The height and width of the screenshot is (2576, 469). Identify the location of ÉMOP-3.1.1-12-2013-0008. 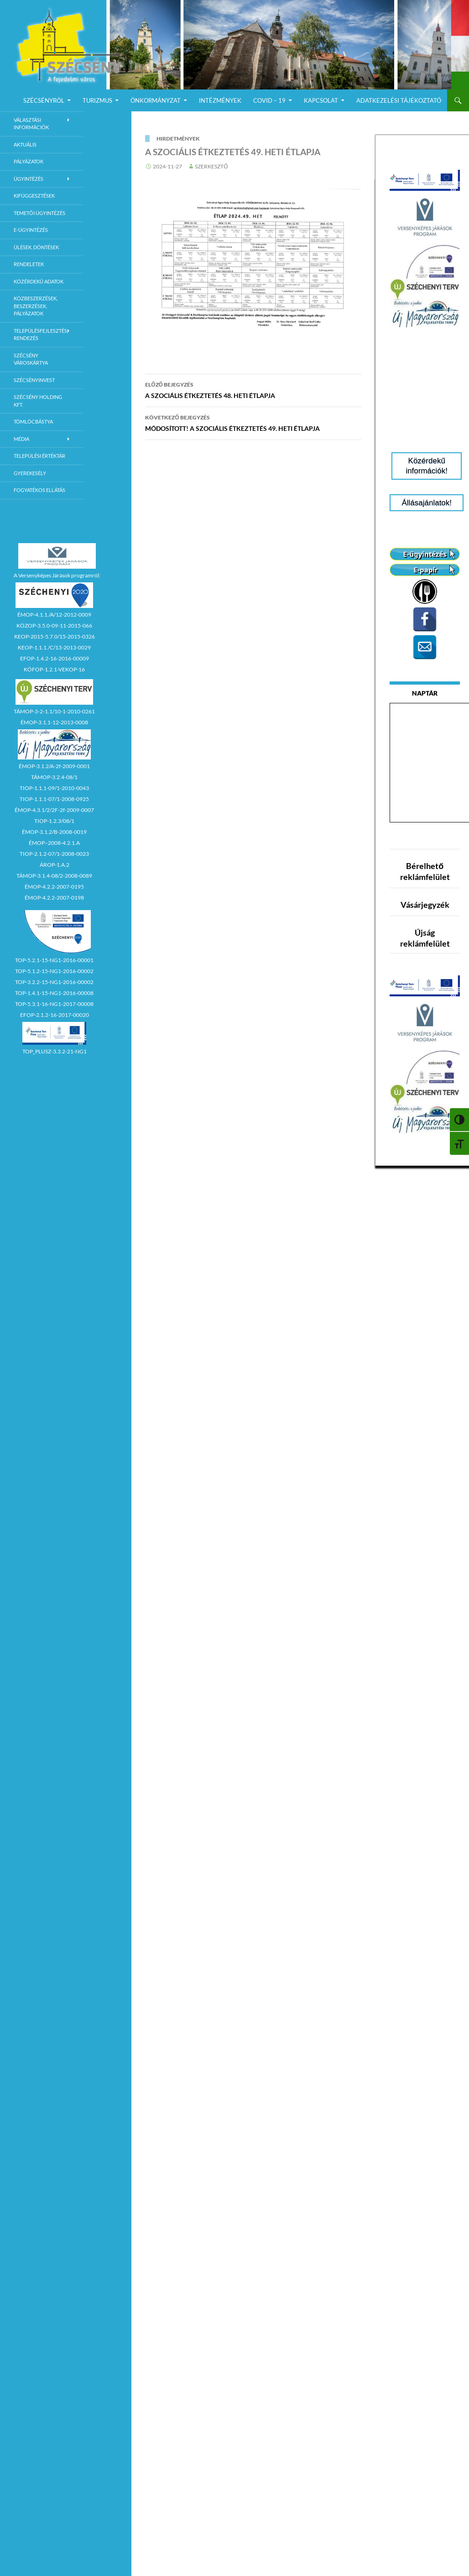
(54, 722).